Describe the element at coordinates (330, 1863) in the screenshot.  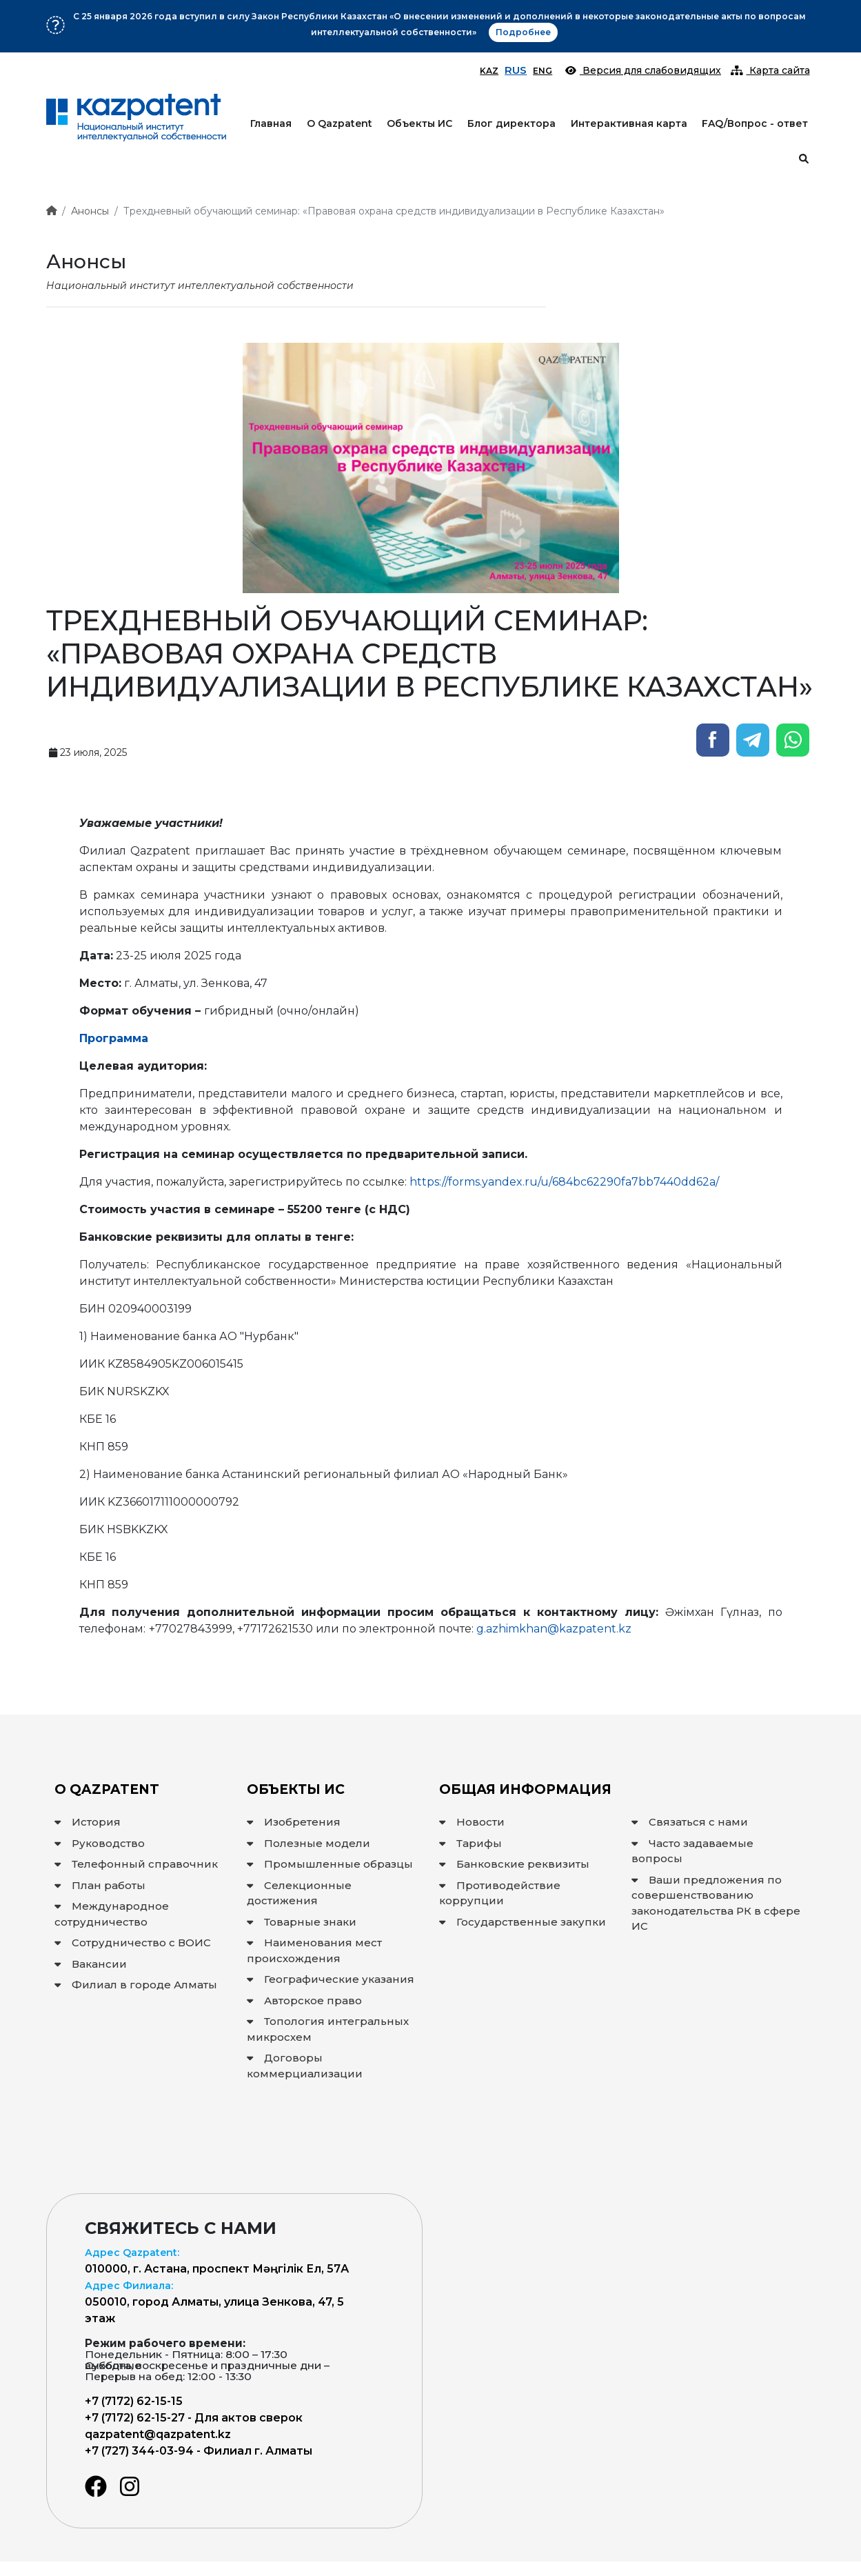
I see `Промышленные образцы` at that location.